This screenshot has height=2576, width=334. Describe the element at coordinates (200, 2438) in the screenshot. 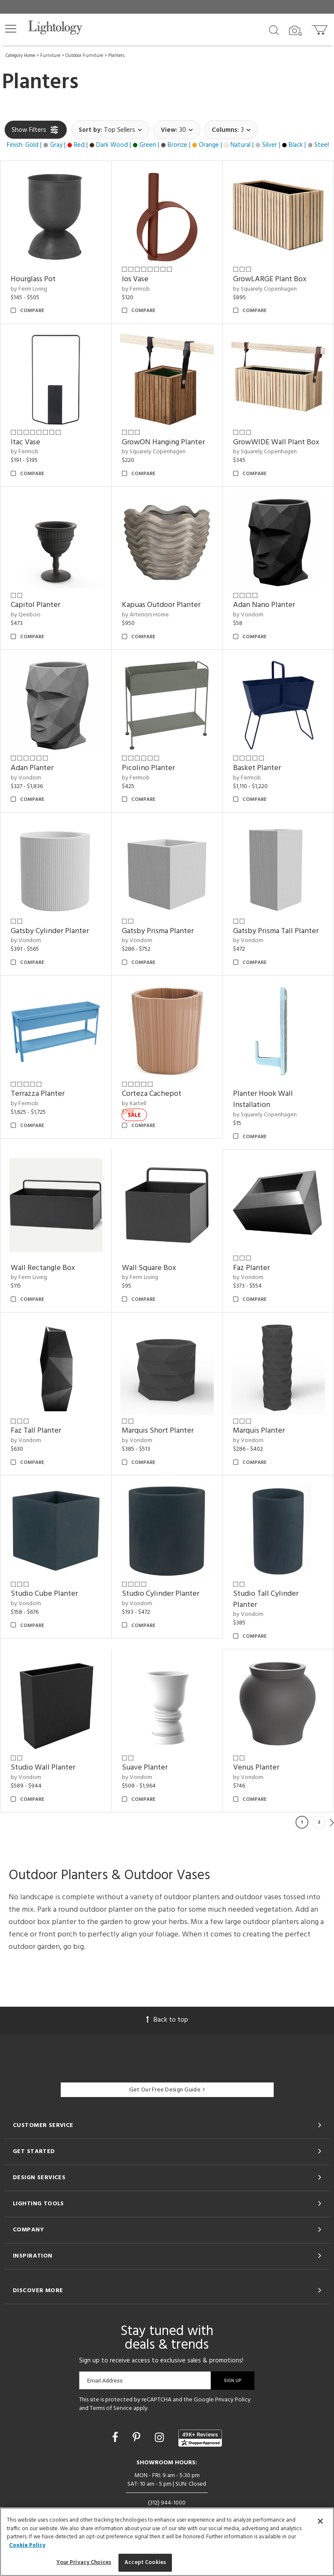

I see `[View customer reviews]` at that location.